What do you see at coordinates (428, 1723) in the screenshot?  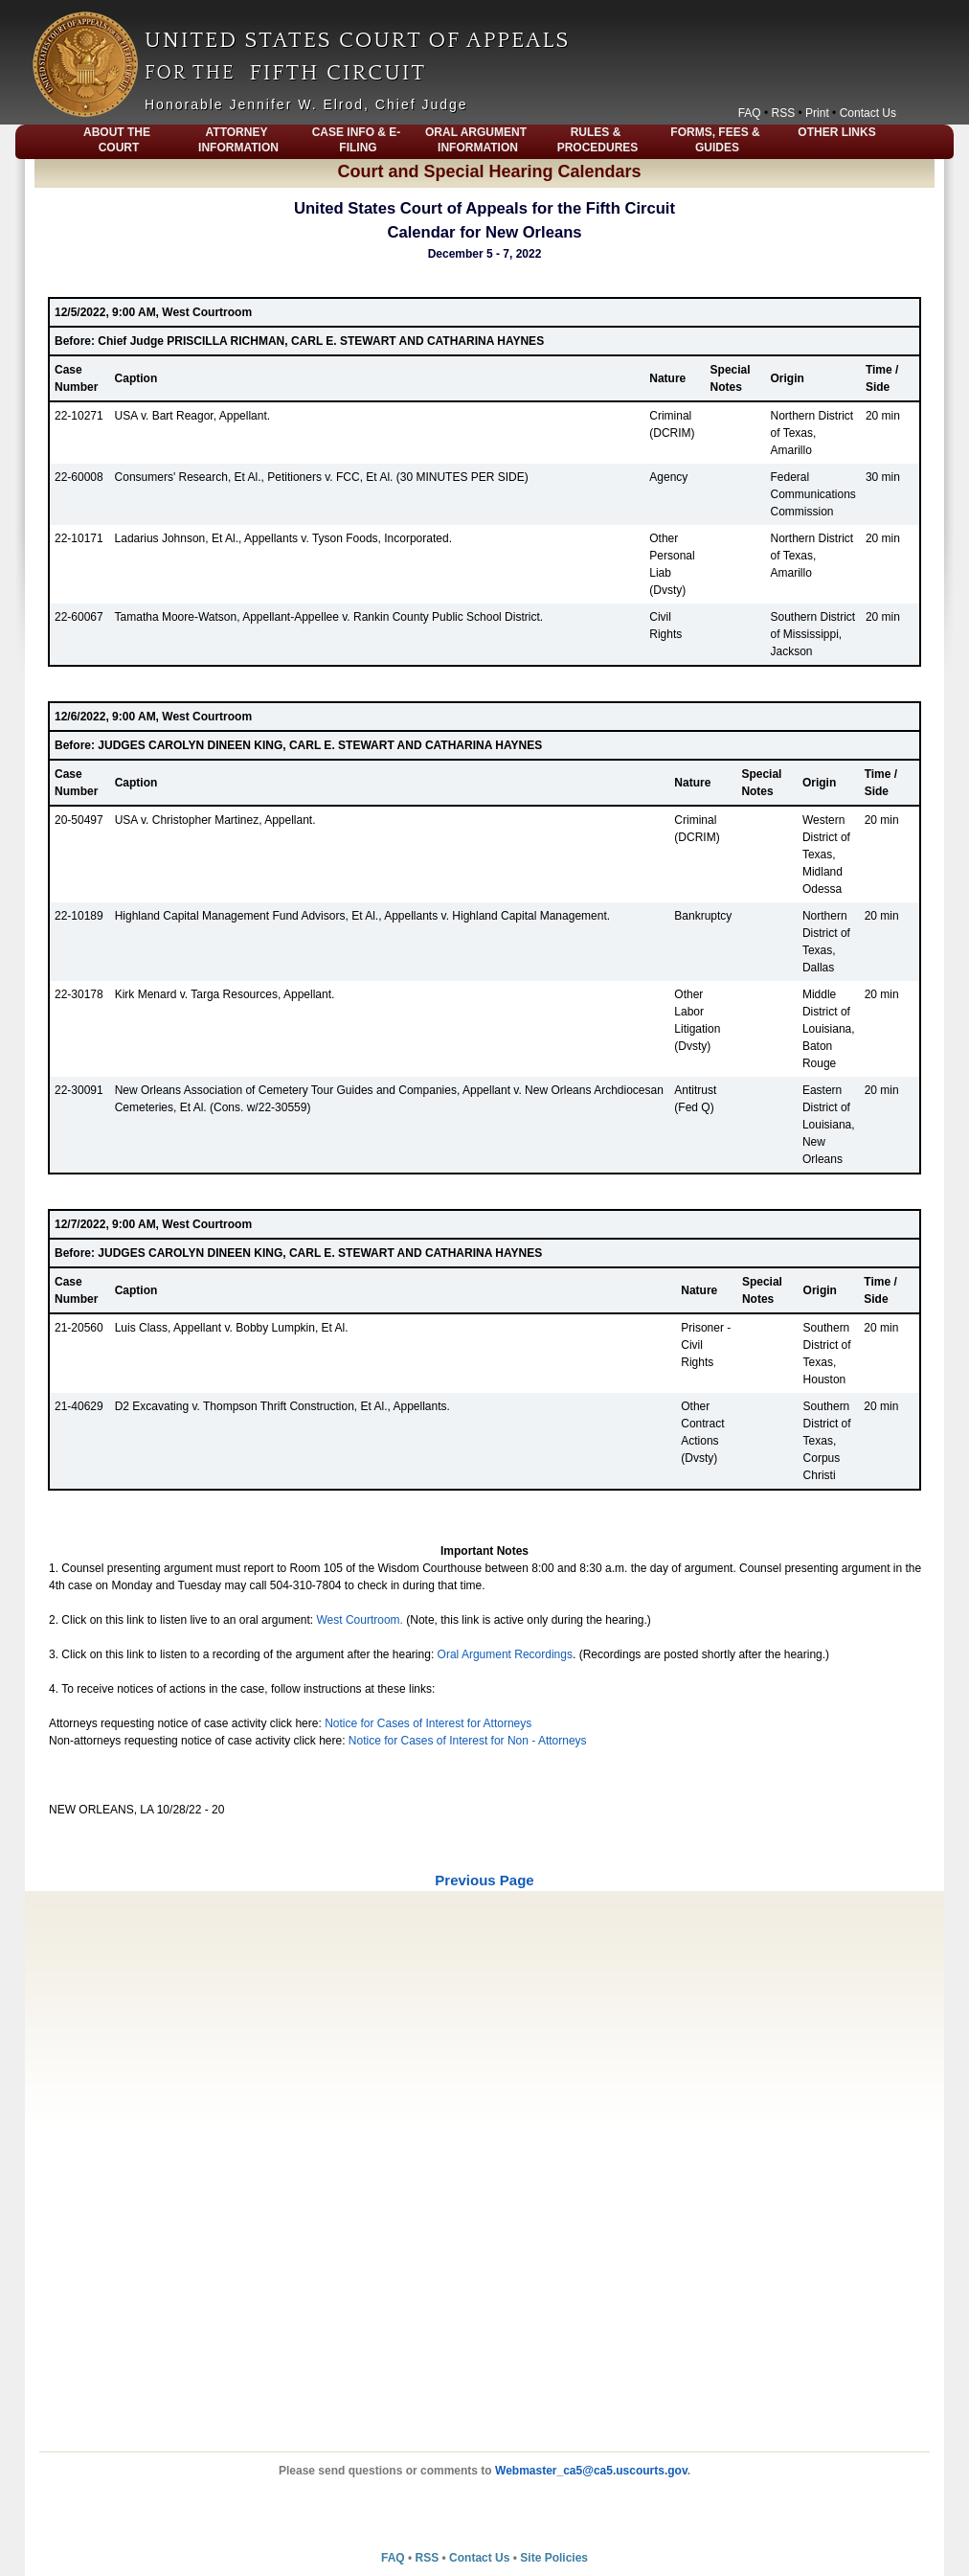 I see `Notice for Cases of Interest for Attorneys` at bounding box center [428, 1723].